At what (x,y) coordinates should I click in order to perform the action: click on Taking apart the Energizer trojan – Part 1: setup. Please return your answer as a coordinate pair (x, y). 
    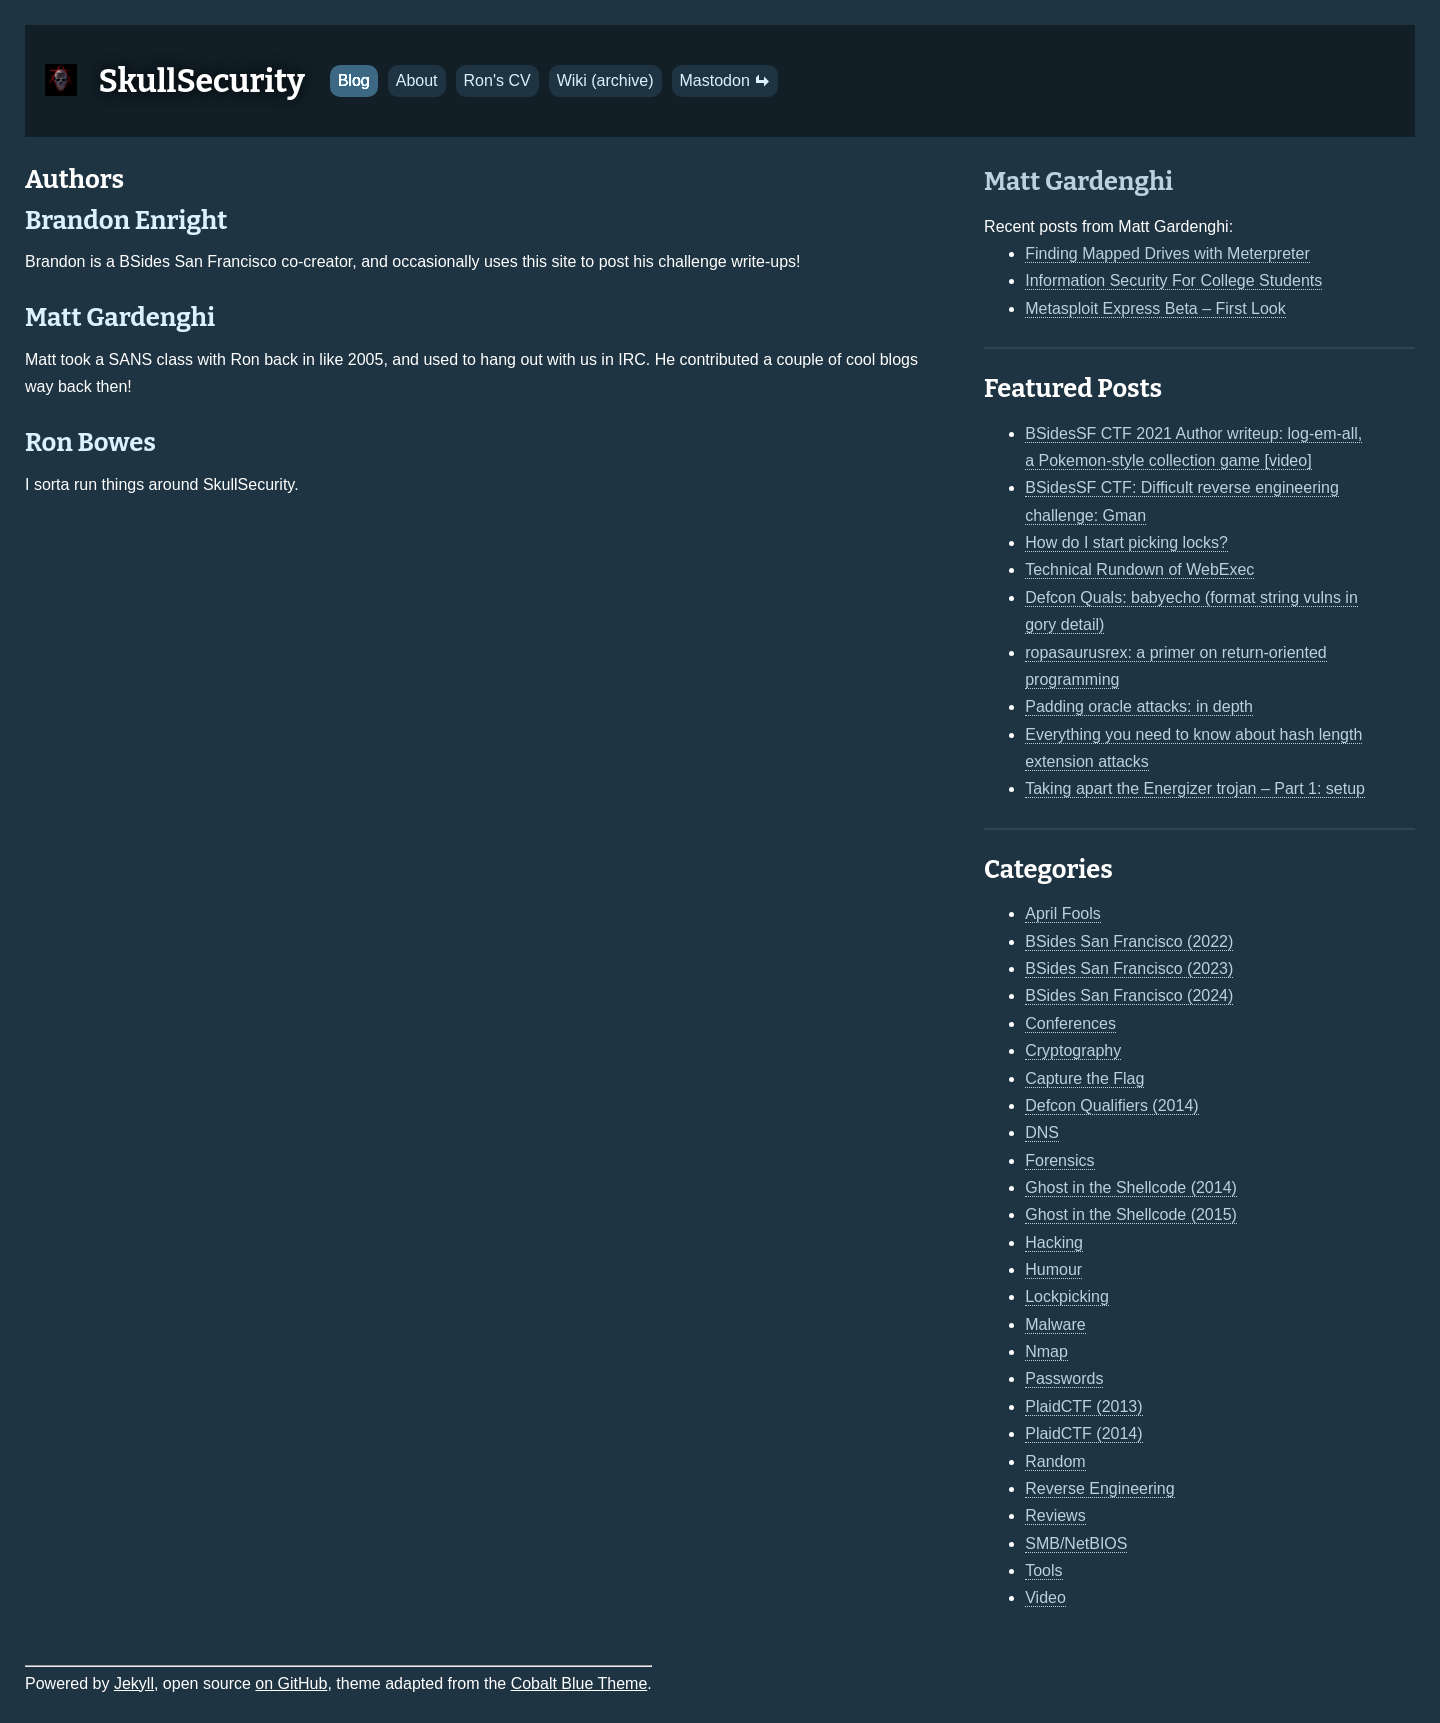
    Looking at the image, I should click on (1195, 788).